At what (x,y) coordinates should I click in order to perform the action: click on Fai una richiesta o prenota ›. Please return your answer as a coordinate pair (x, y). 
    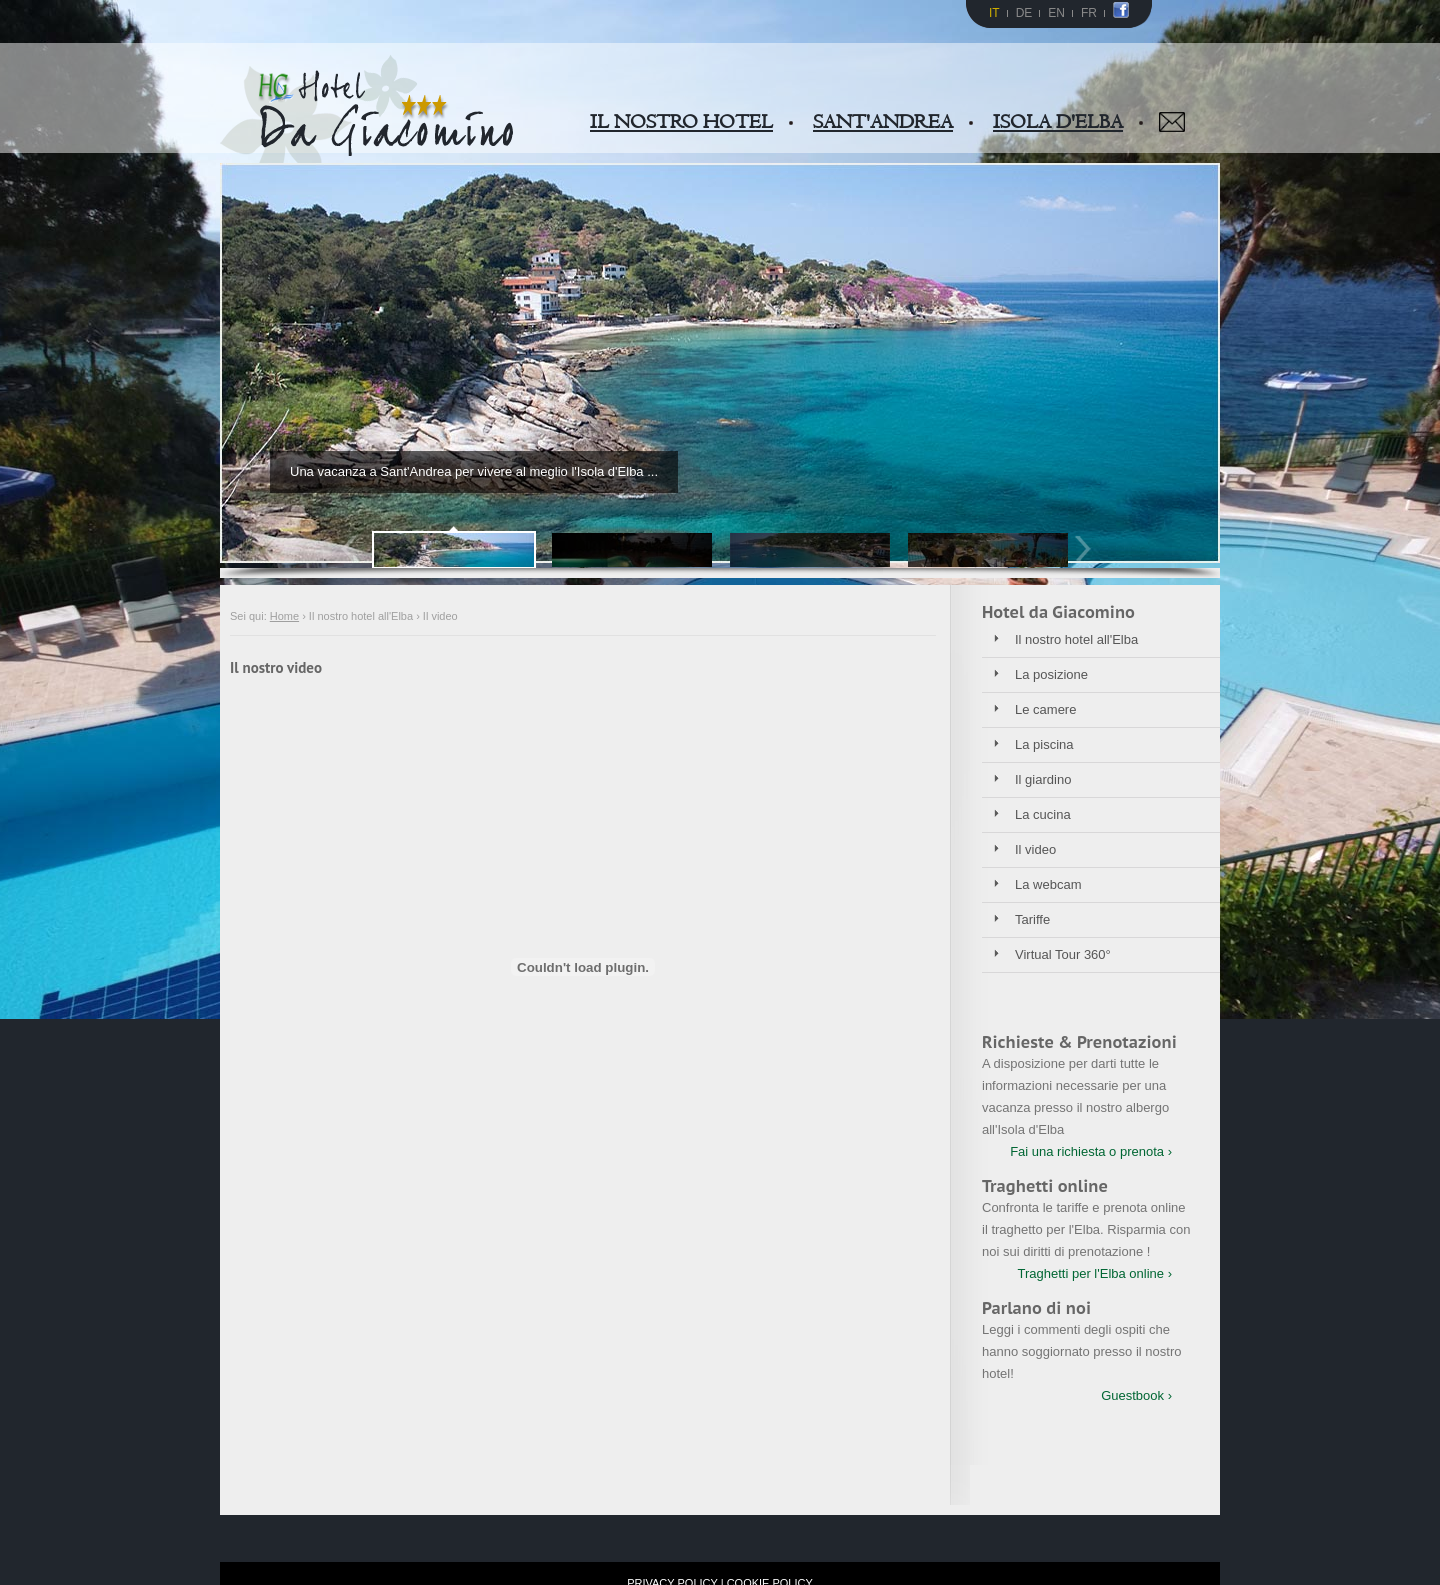
    Looking at the image, I should click on (1091, 1151).